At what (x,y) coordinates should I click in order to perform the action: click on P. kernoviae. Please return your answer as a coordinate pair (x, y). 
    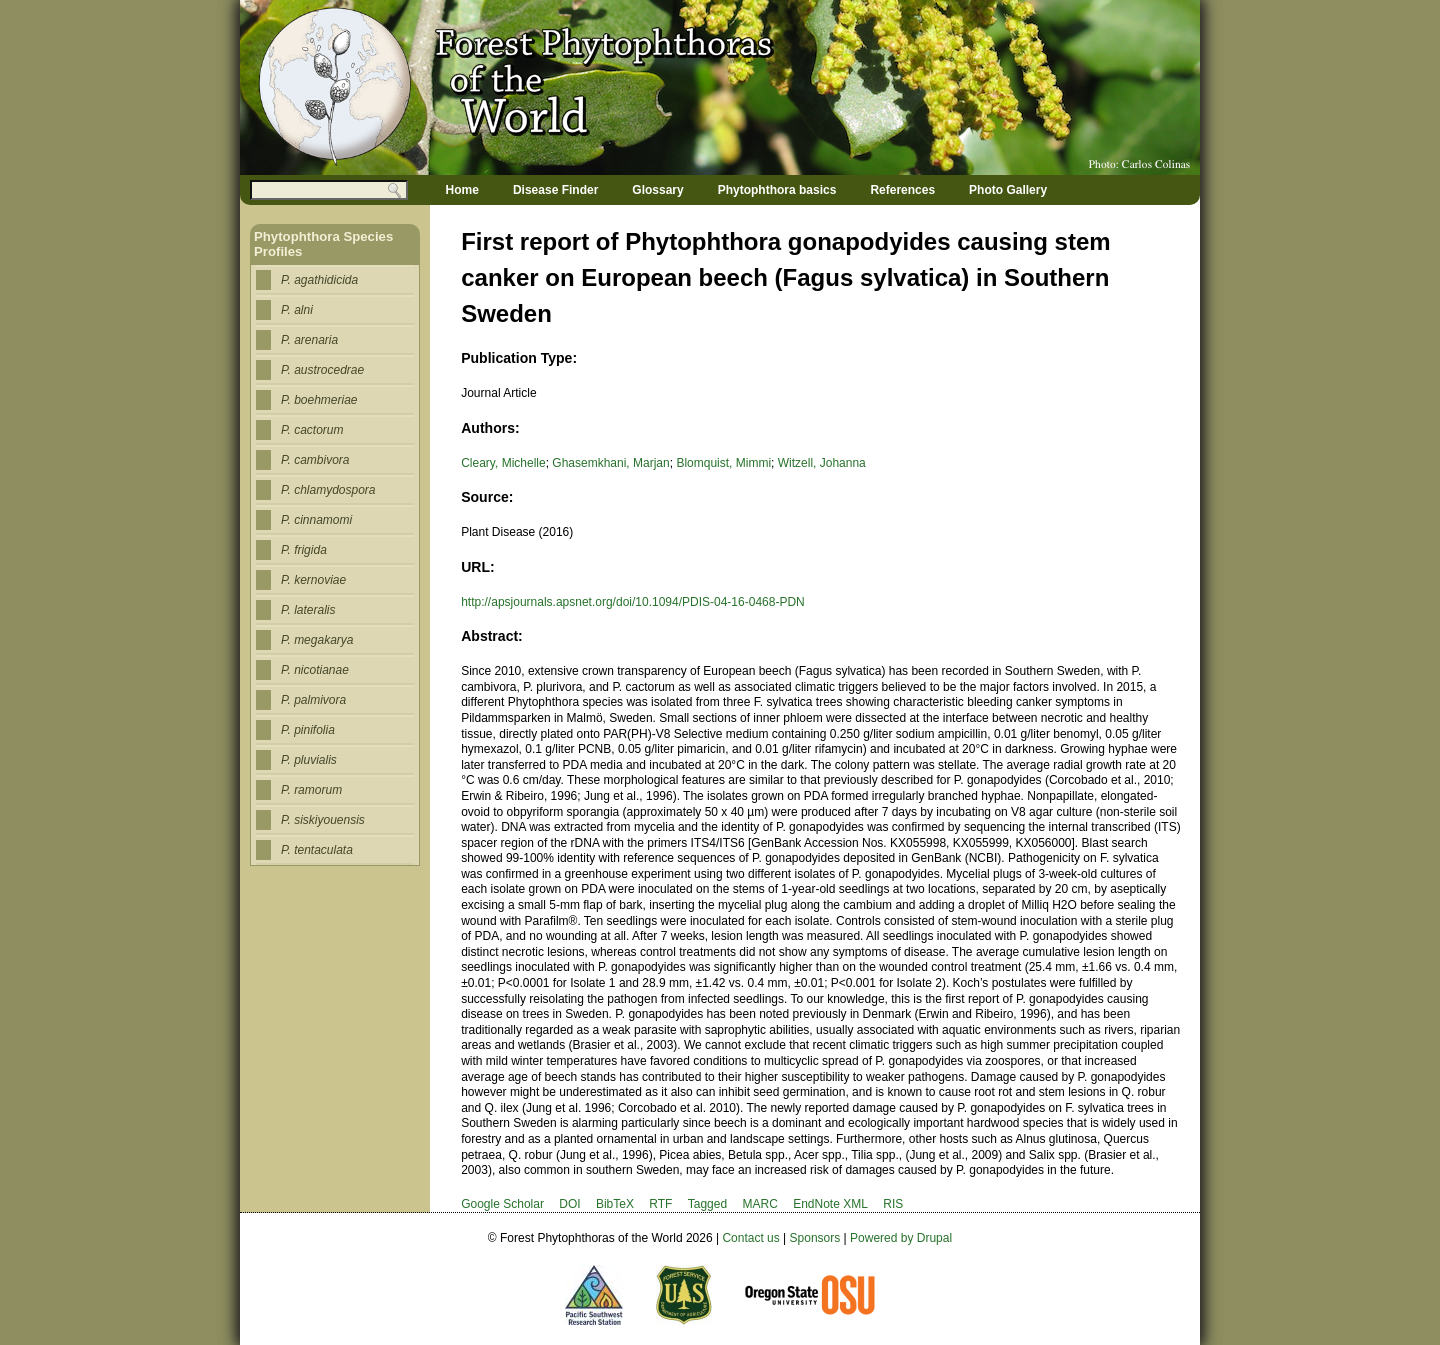
    Looking at the image, I should click on (313, 580).